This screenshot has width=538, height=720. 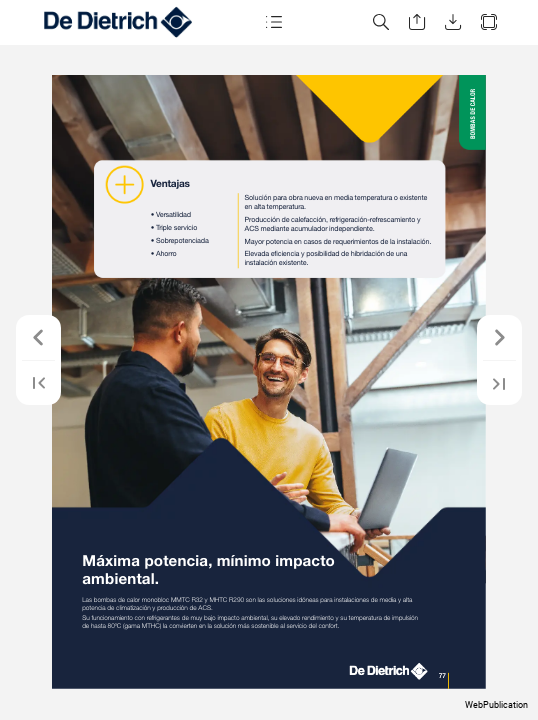 What do you see at coordinates (496, 705) in the screenshot?
I see `WebPublication` at bounding box center [496, 705].